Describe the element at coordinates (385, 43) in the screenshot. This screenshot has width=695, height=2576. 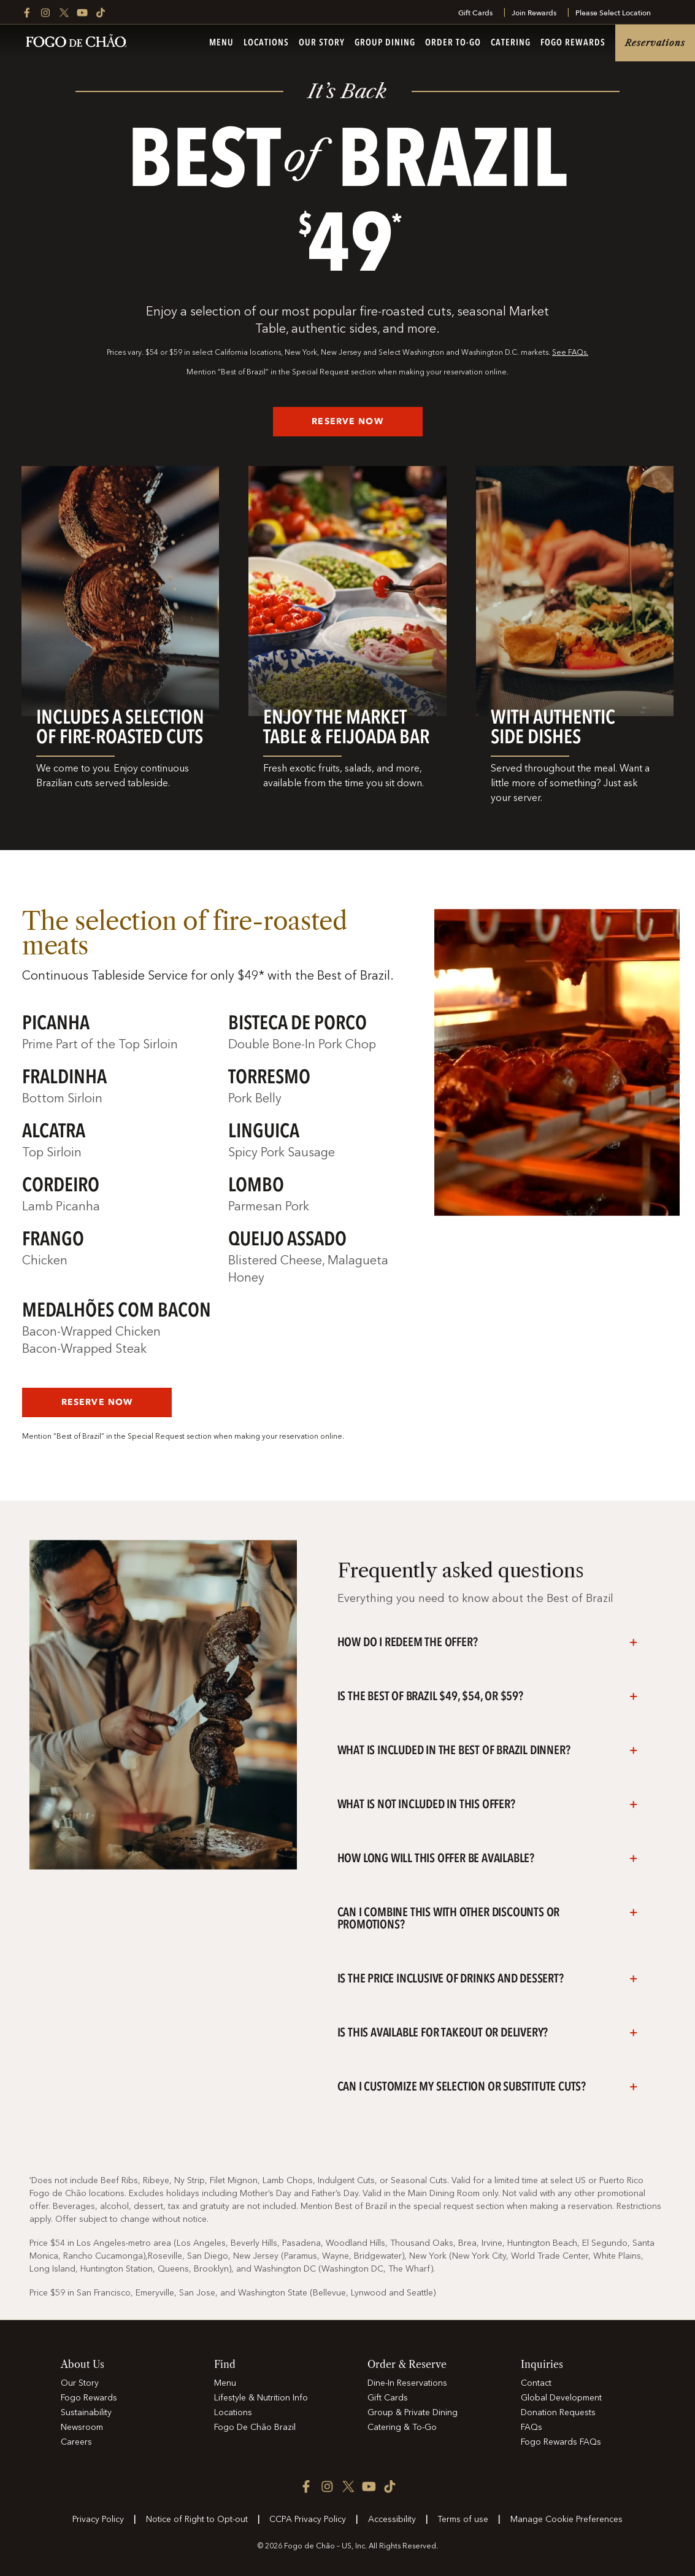
I see `Group Dining` at that location.